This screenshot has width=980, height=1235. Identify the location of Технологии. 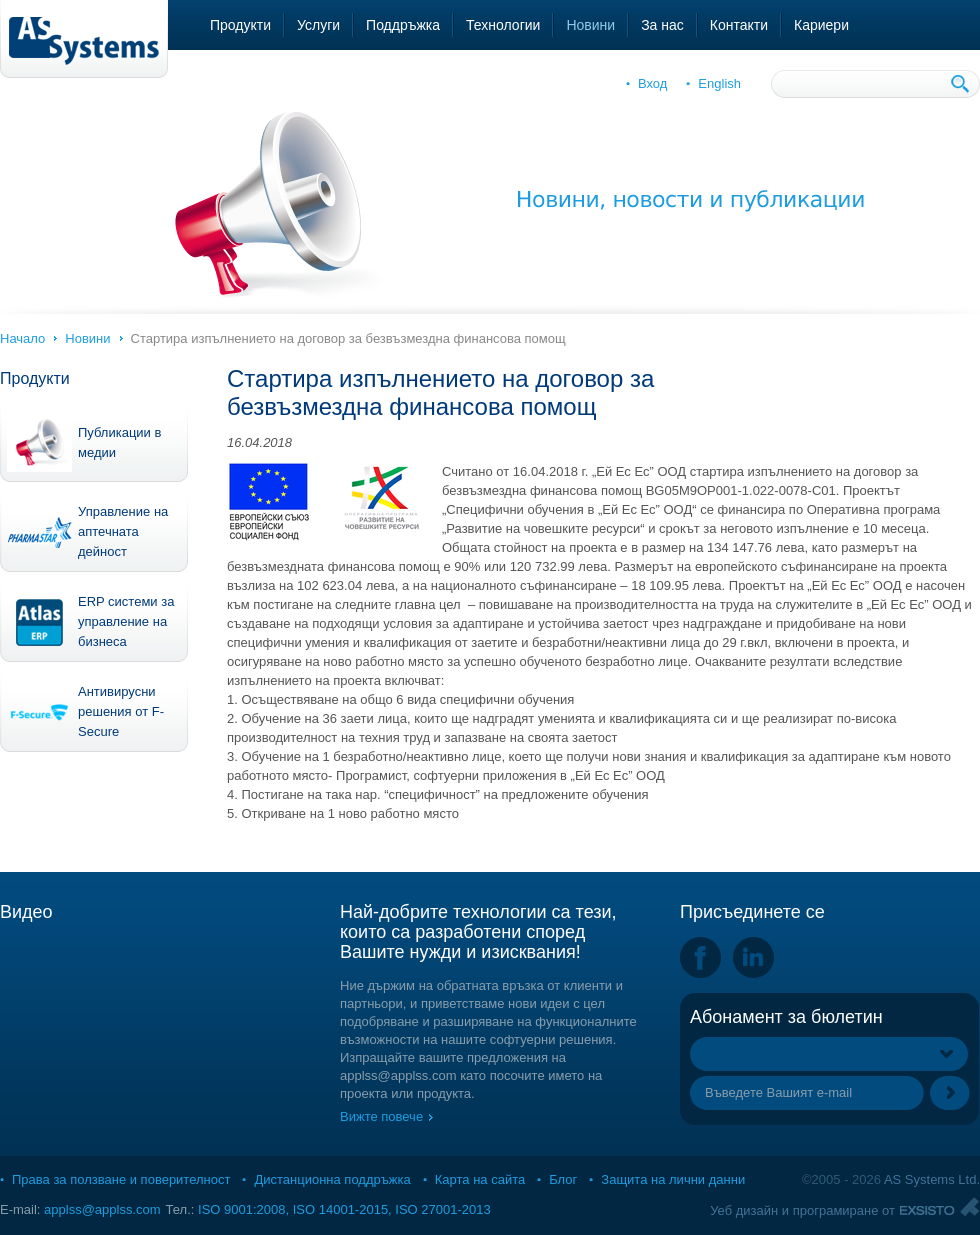
(503, 25).